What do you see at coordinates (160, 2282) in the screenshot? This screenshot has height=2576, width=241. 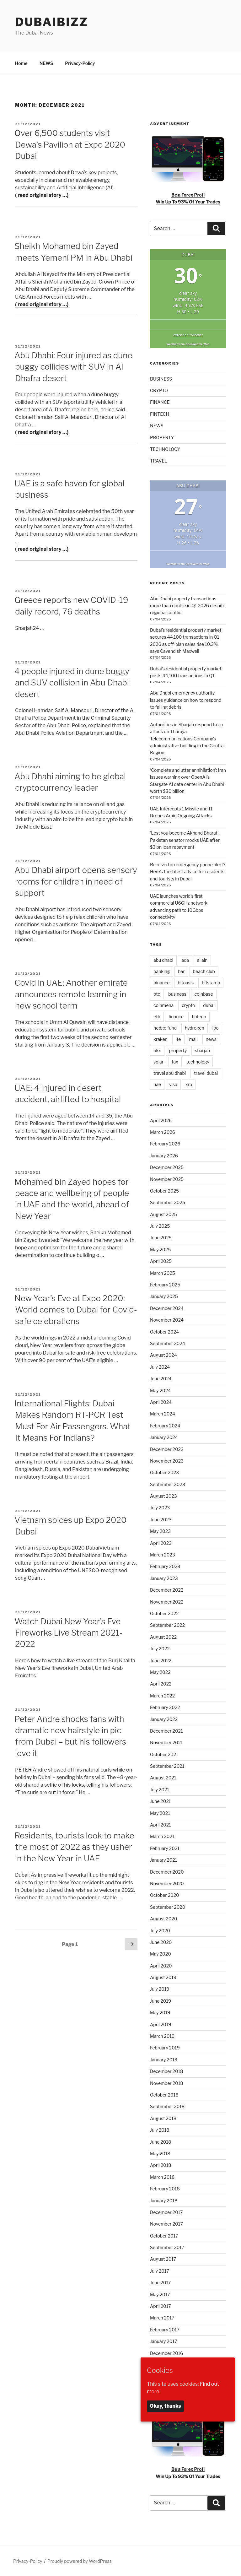 I see `June 2017` at bounding box center [160, 2282].